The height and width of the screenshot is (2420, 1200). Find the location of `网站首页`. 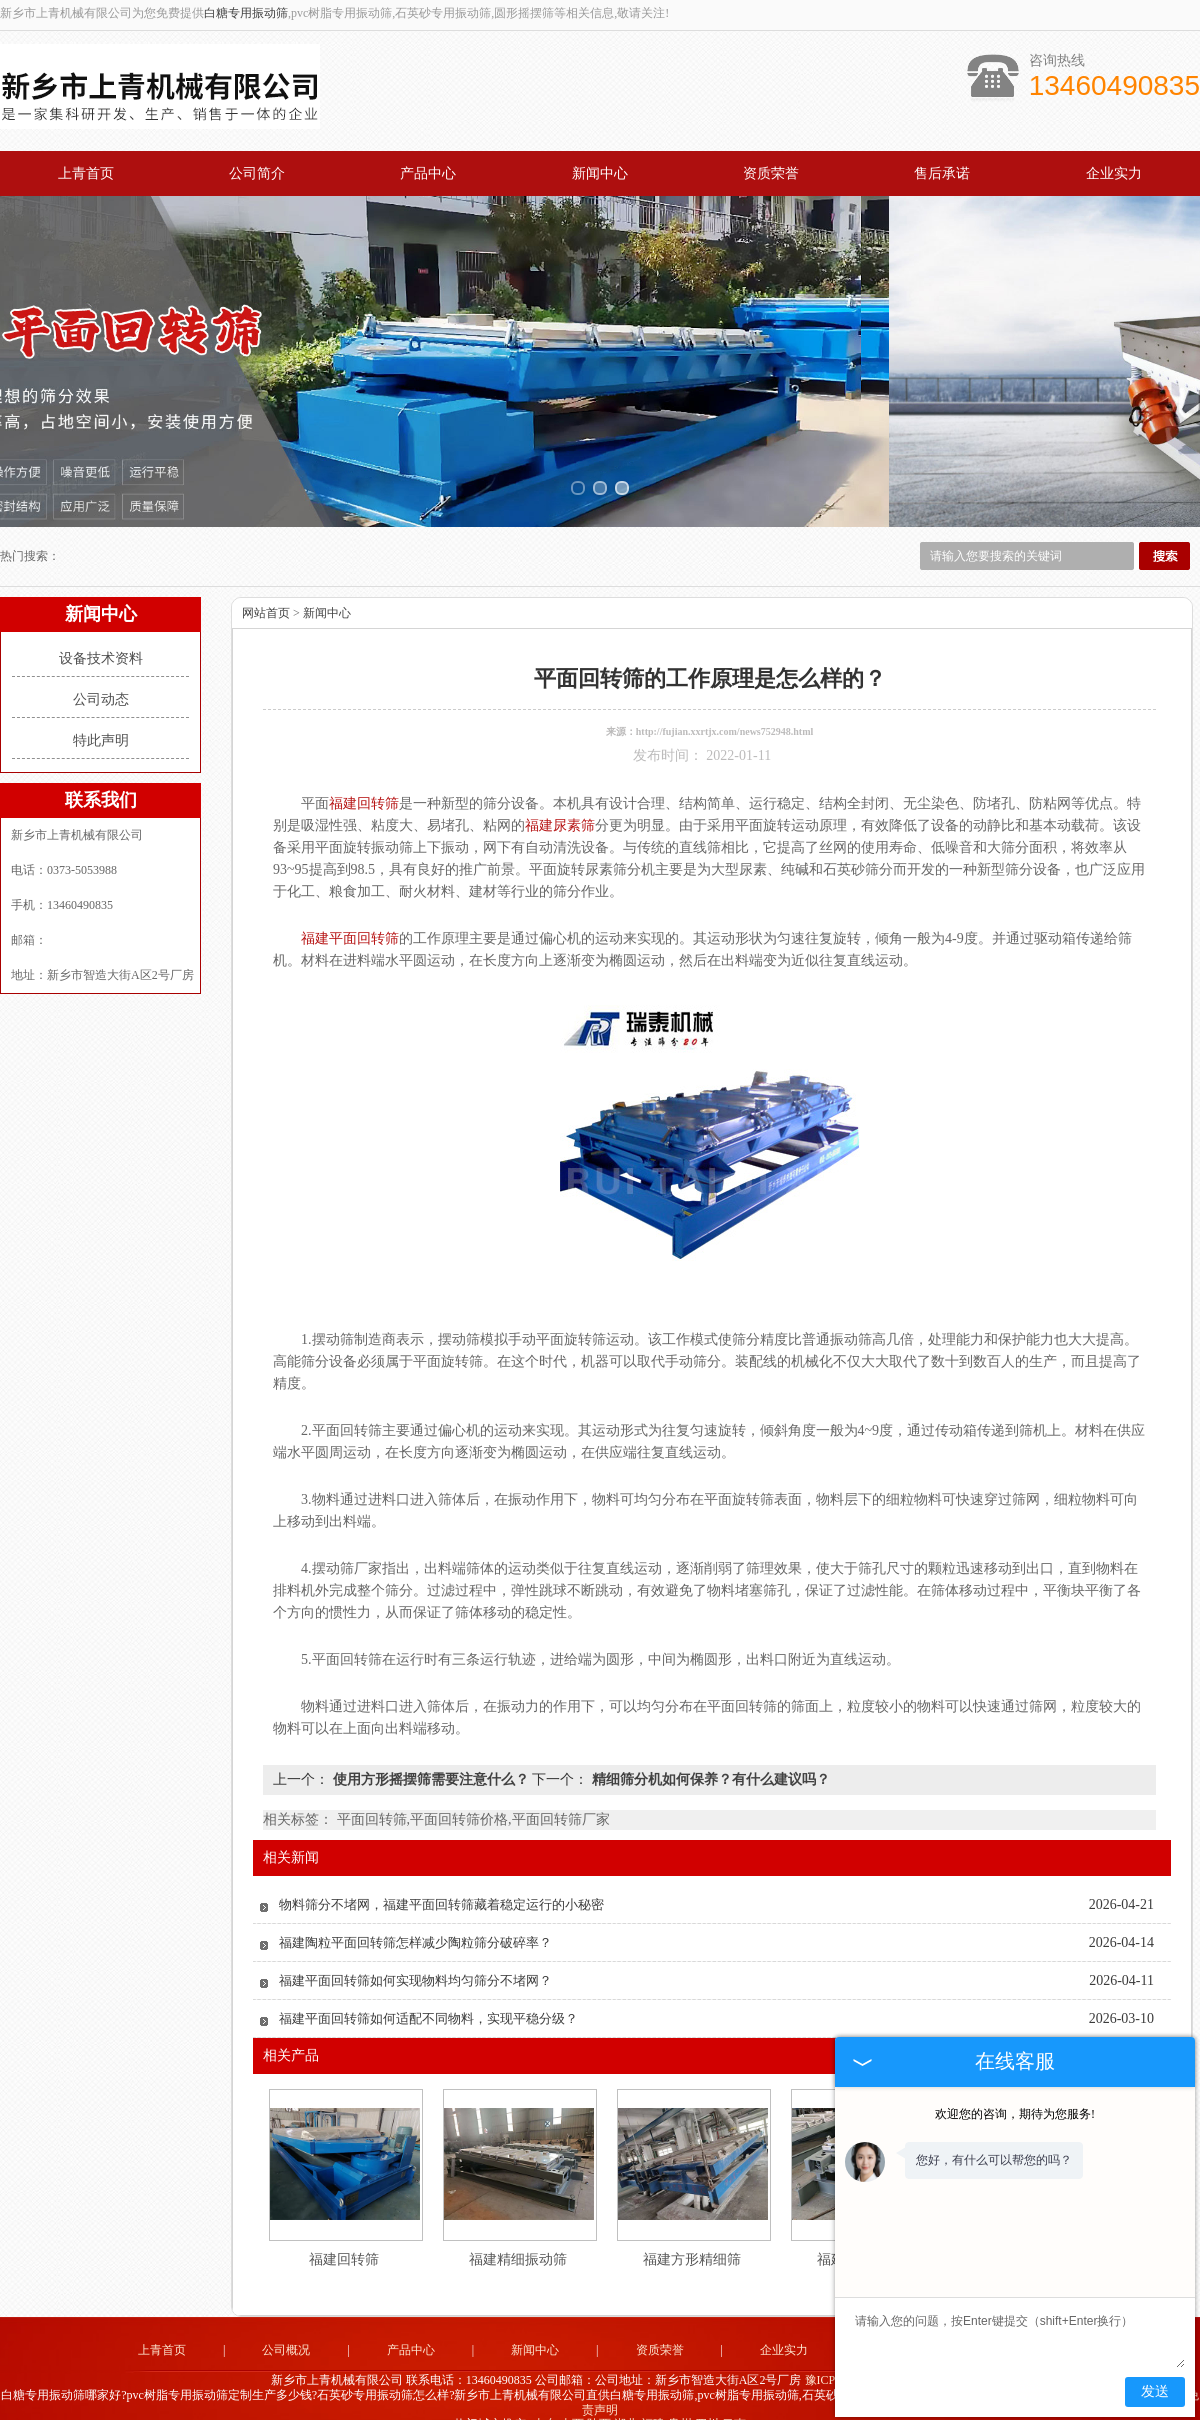

网站首页 is located at coordinates (266, 590).